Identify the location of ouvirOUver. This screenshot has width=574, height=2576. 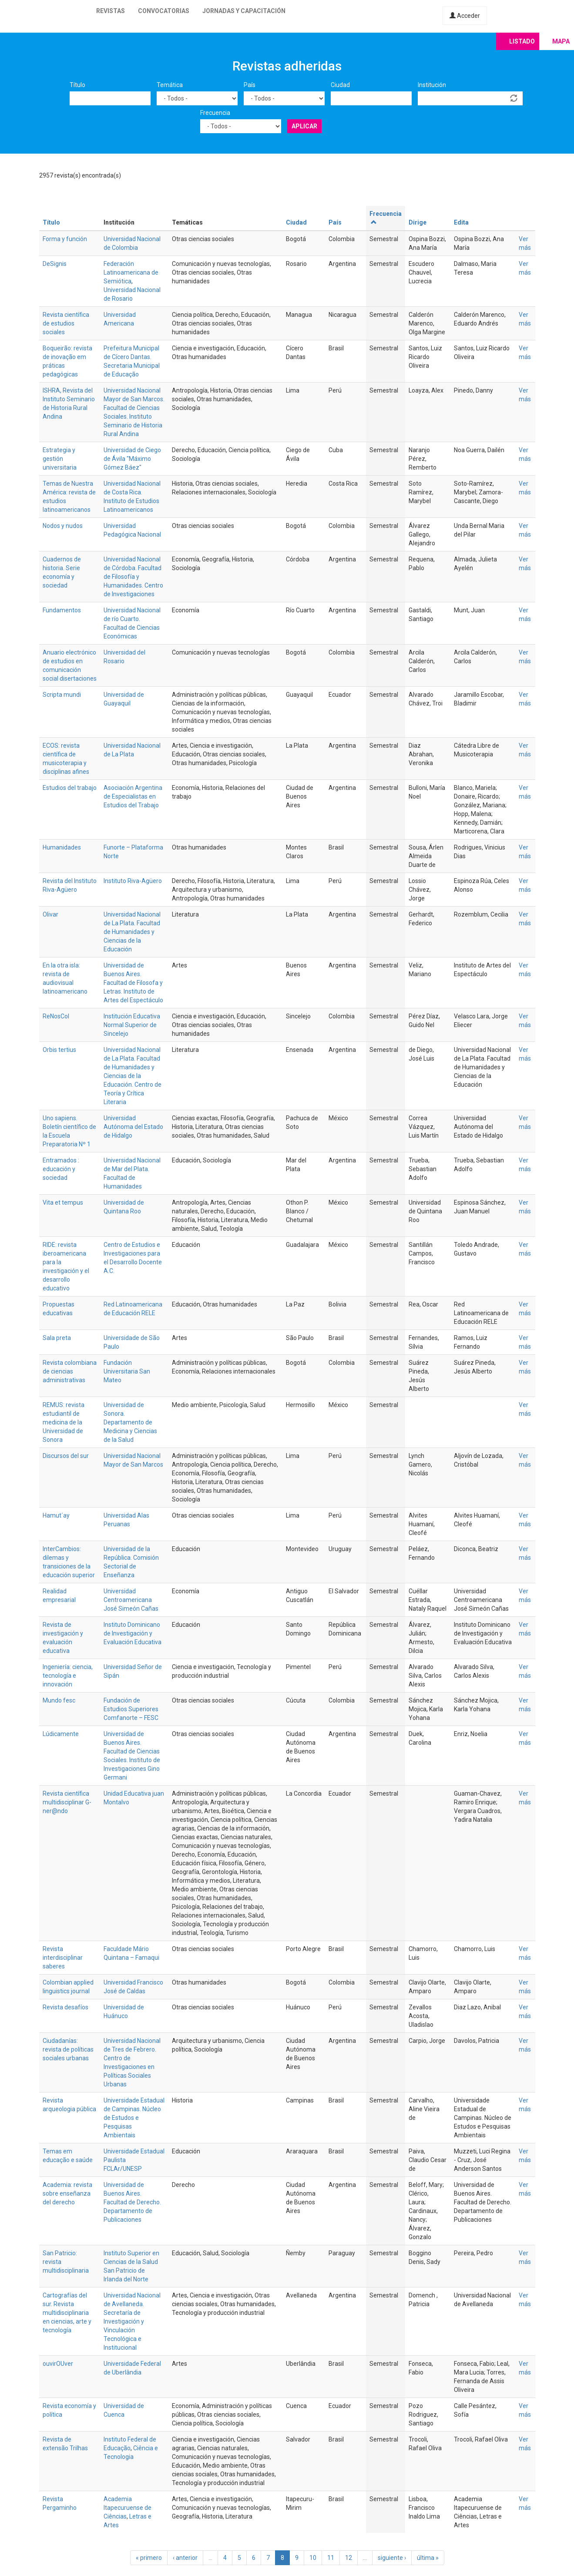
(58, 2363).